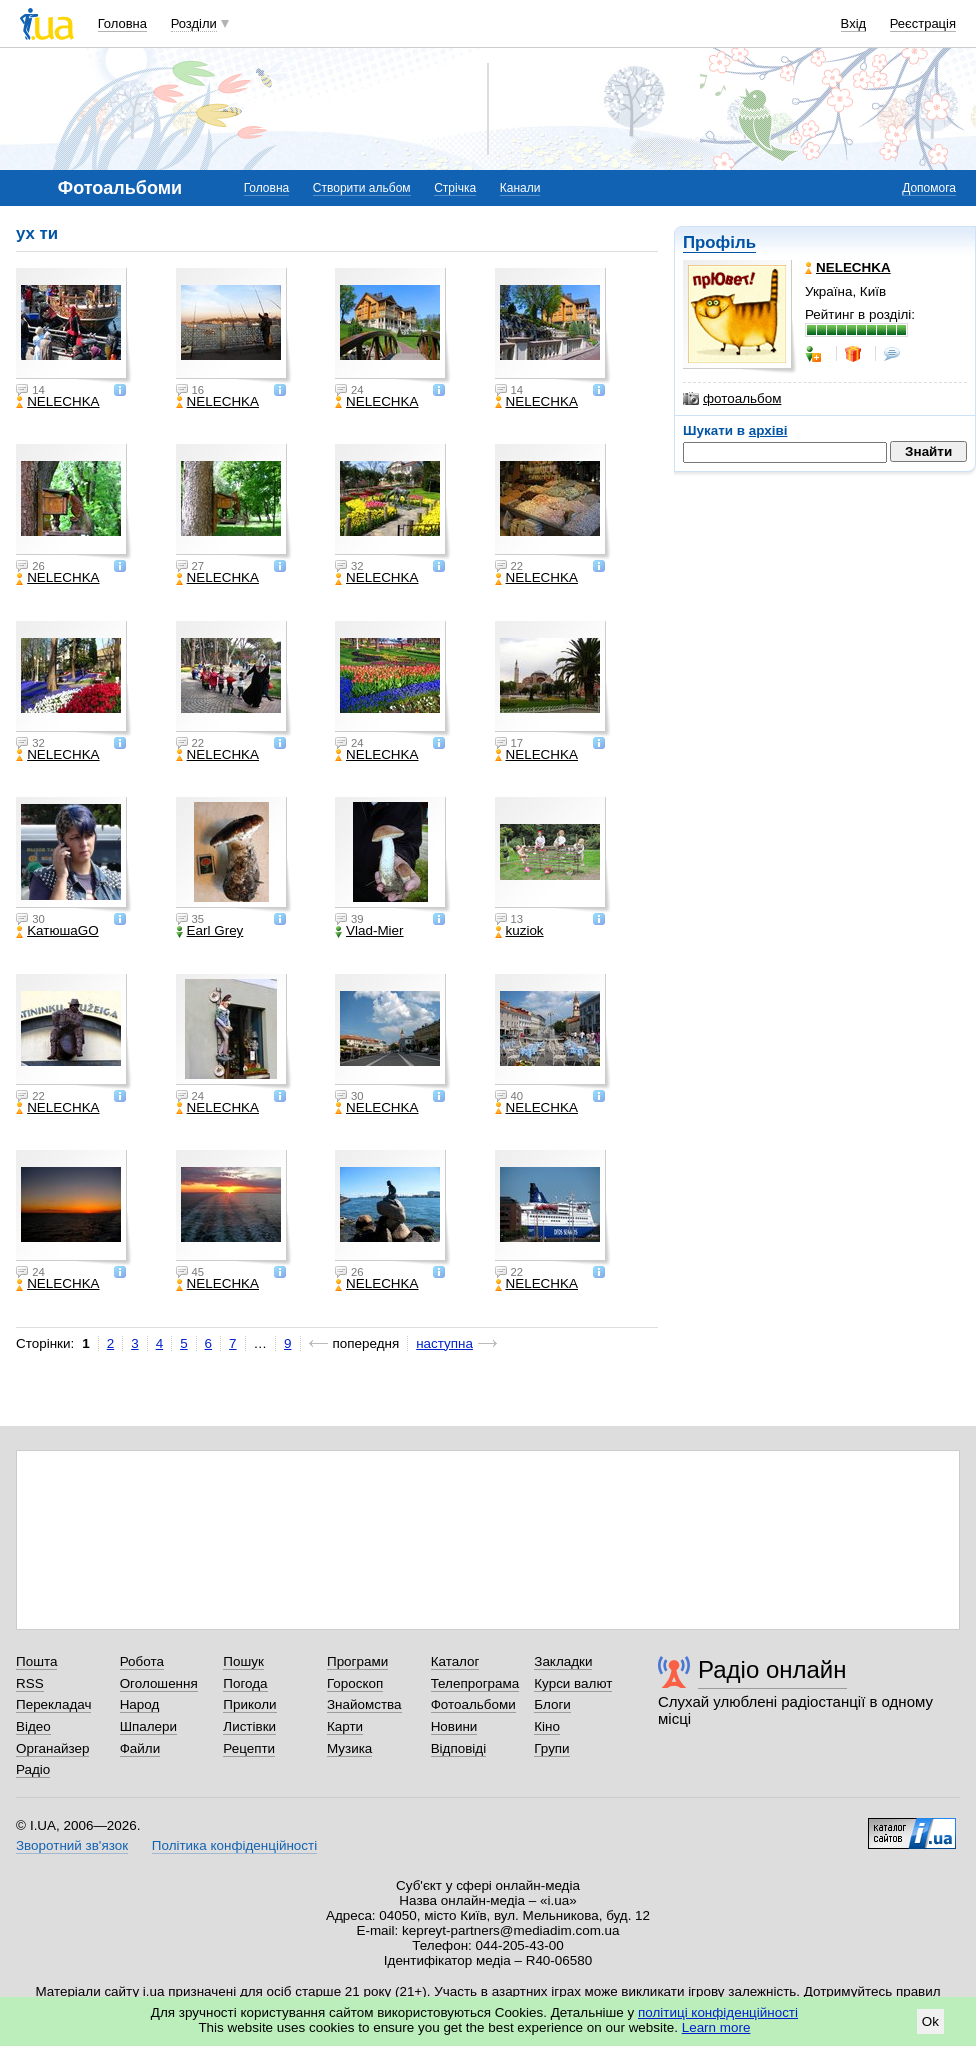 This screenshot has height=2046, width=976. Describe the element at coordinates (53, 1704) in the screenshot. I see `Перекладач` at that location.